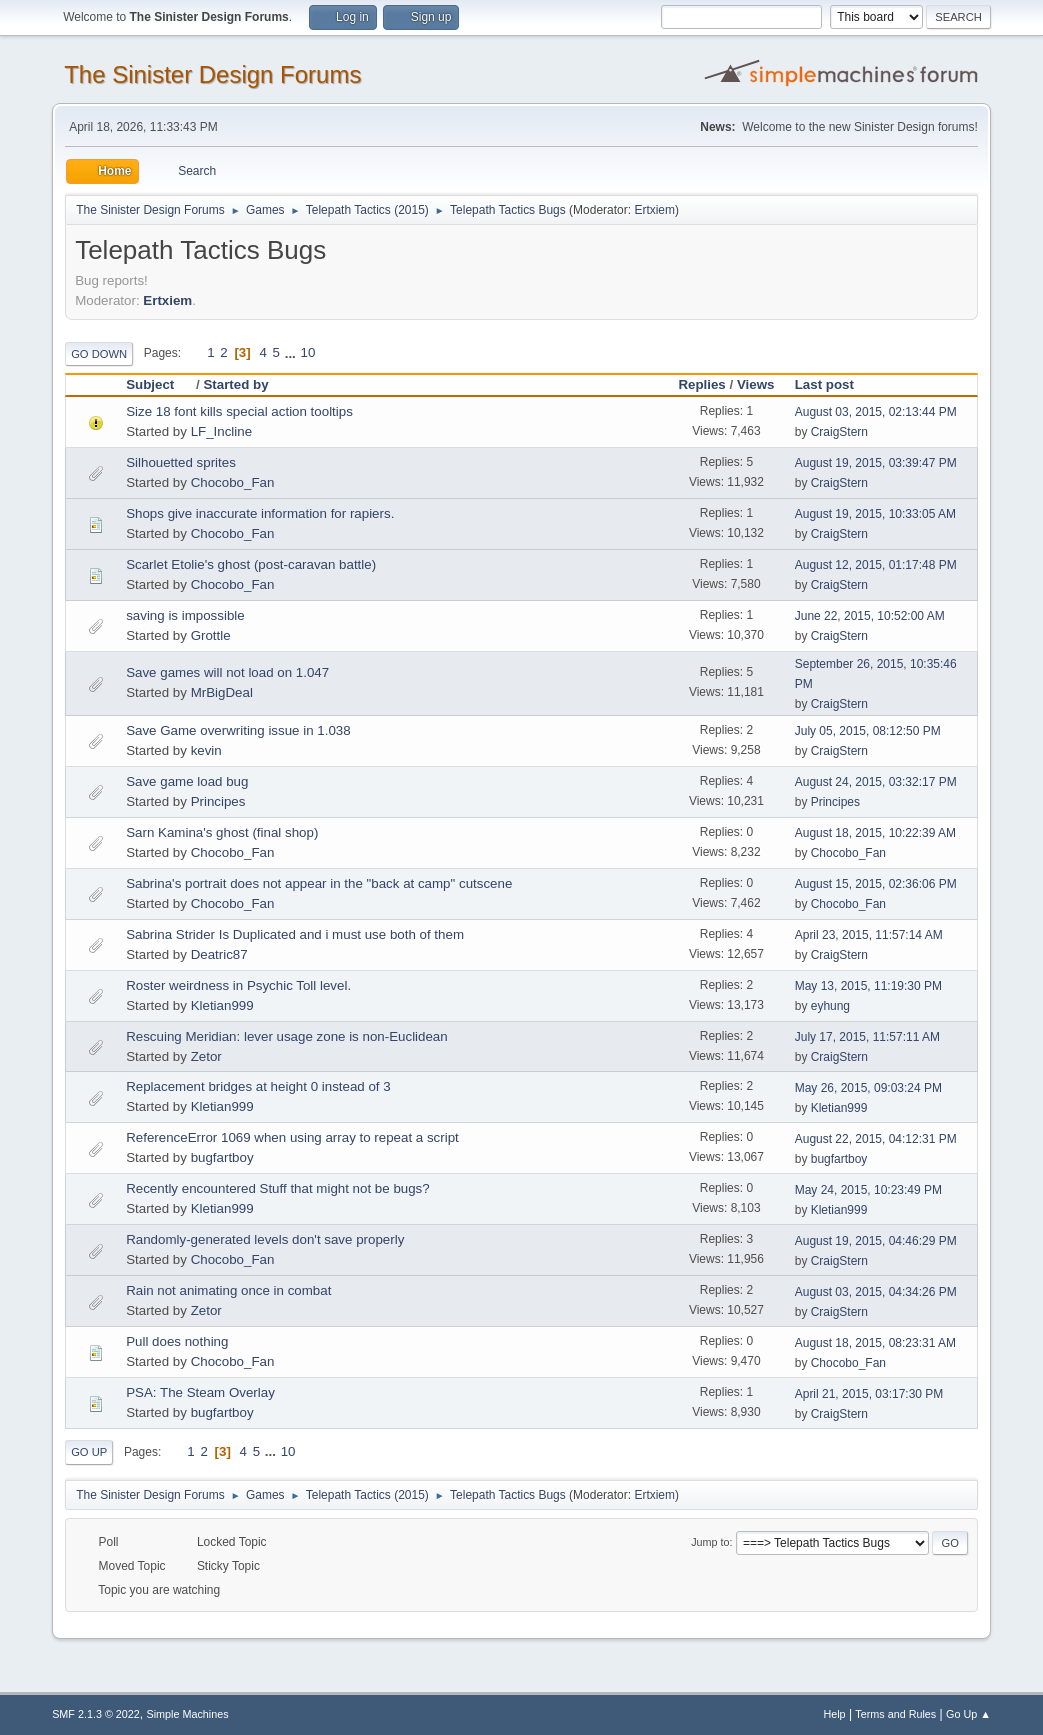 The width and height of the screenshot is (1043, 1735). What do you see at coordinates (228, 1290) in the screenshot?
I see `Rain not animating once in combat` at bounding box center [228, 1290].